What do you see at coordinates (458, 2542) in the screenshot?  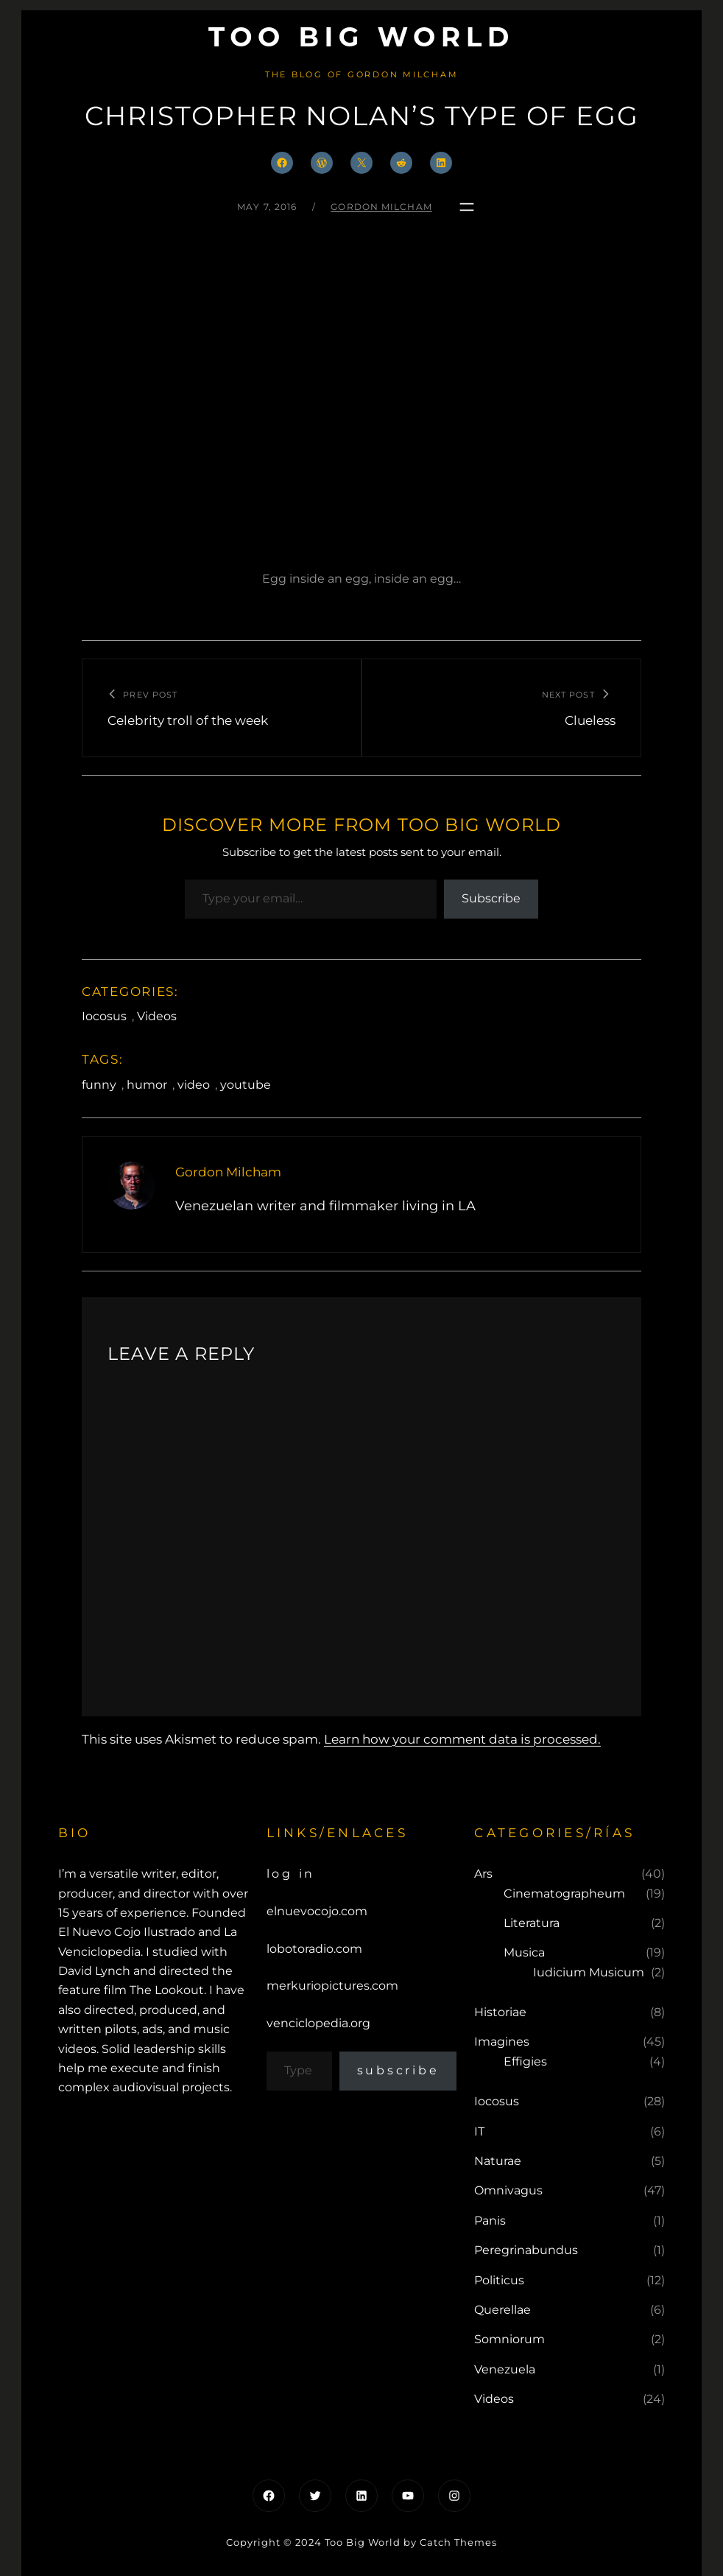 I see `Catch Themes` at bounding box center [458, 2542].